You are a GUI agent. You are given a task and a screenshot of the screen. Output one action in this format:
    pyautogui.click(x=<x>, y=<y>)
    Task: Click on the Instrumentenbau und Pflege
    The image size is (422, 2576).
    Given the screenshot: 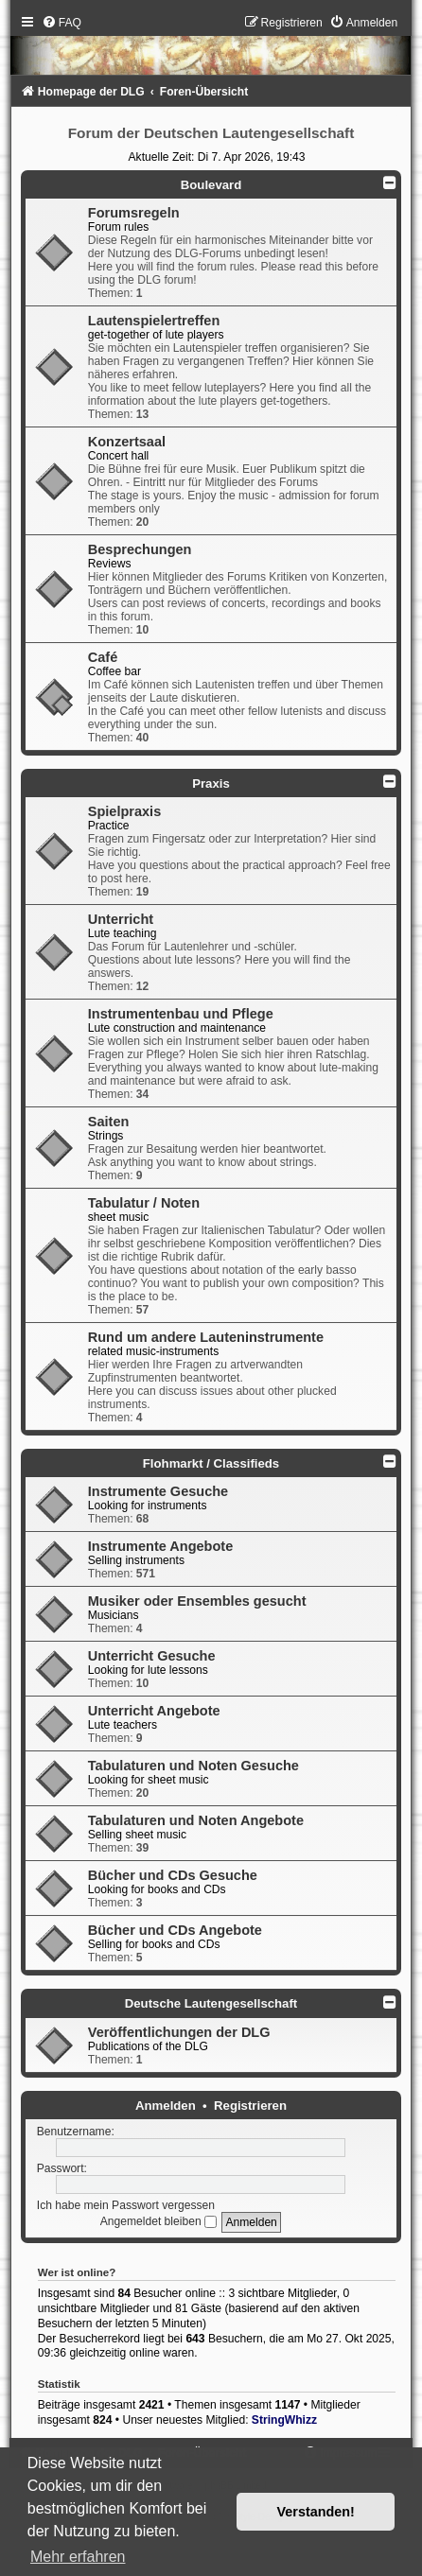 What is the action you would take?
    pyautogui.click(x=180, y=1013)
    